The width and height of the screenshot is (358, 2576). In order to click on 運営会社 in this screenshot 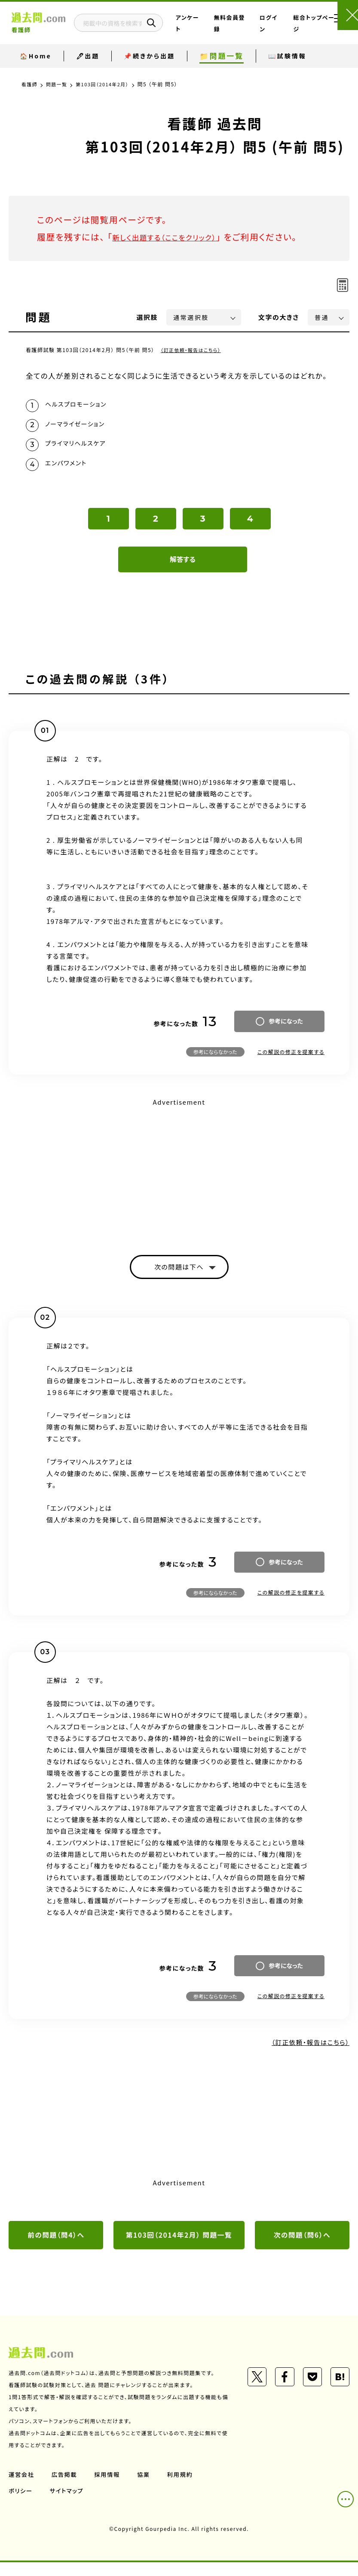, I will do `click(22, 2488)`.